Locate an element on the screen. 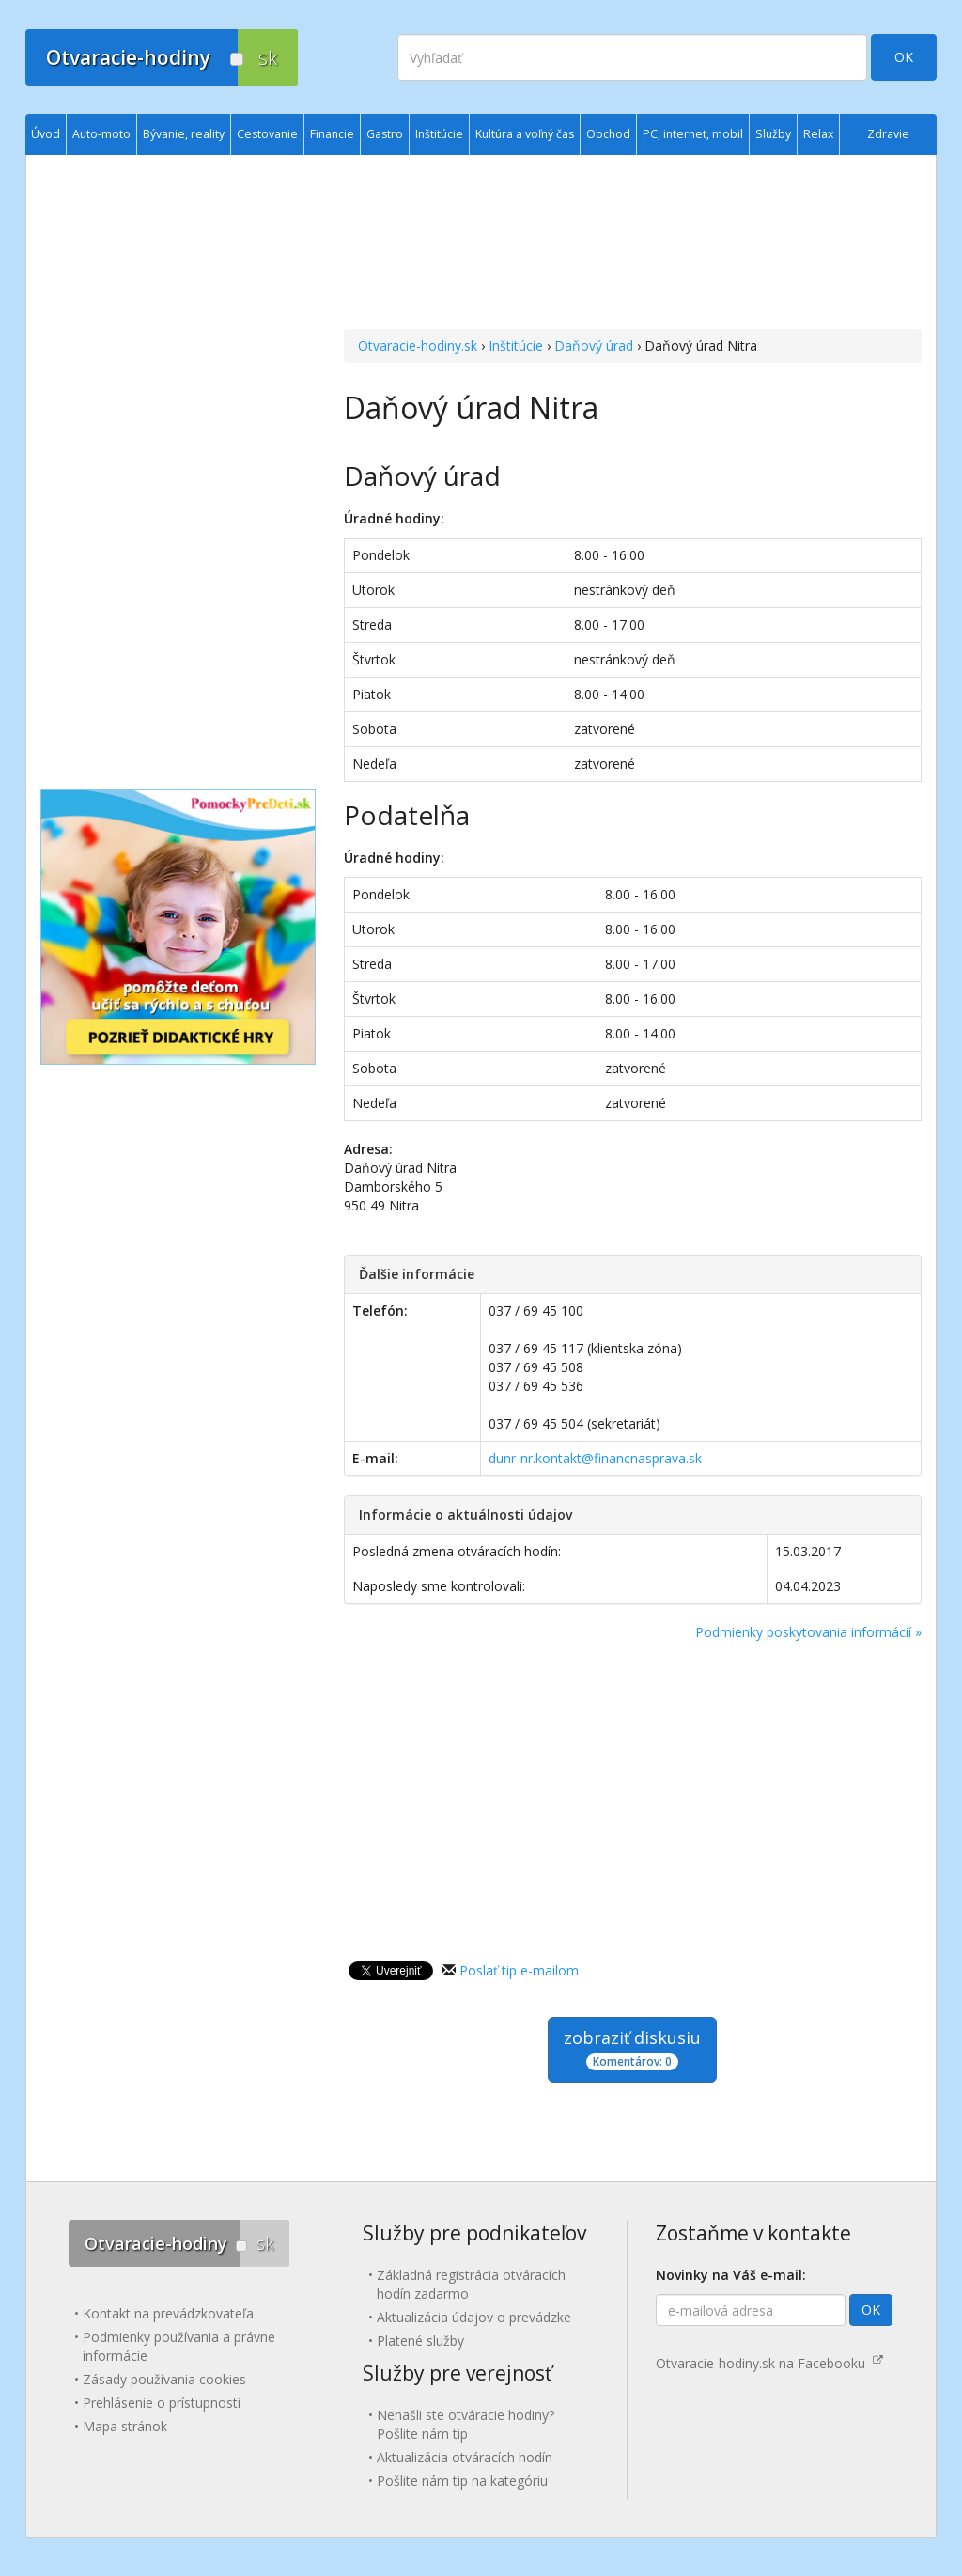 The image size is (962, 2576). Financie is located at coordinates (332, 134).